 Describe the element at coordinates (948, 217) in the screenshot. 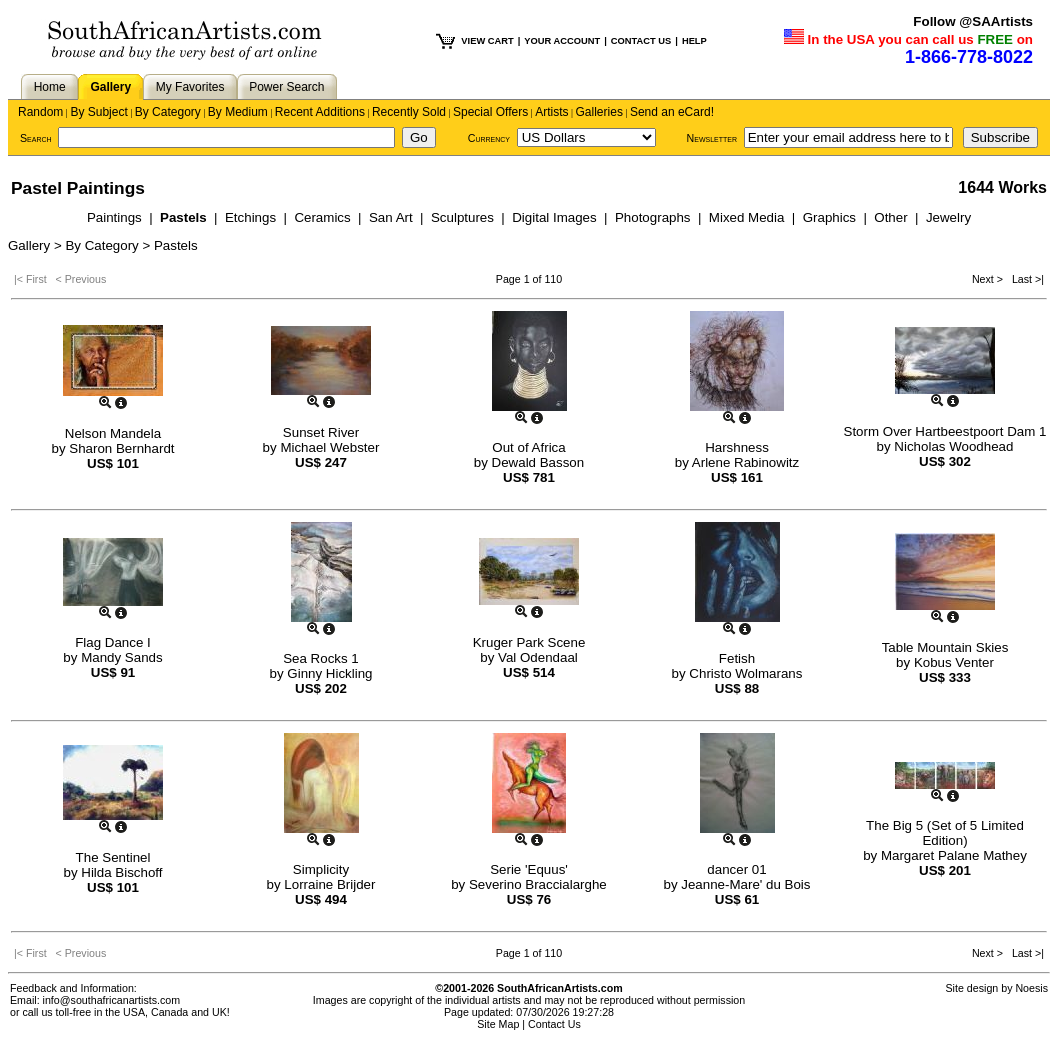

I see `Jewelry` at that location.